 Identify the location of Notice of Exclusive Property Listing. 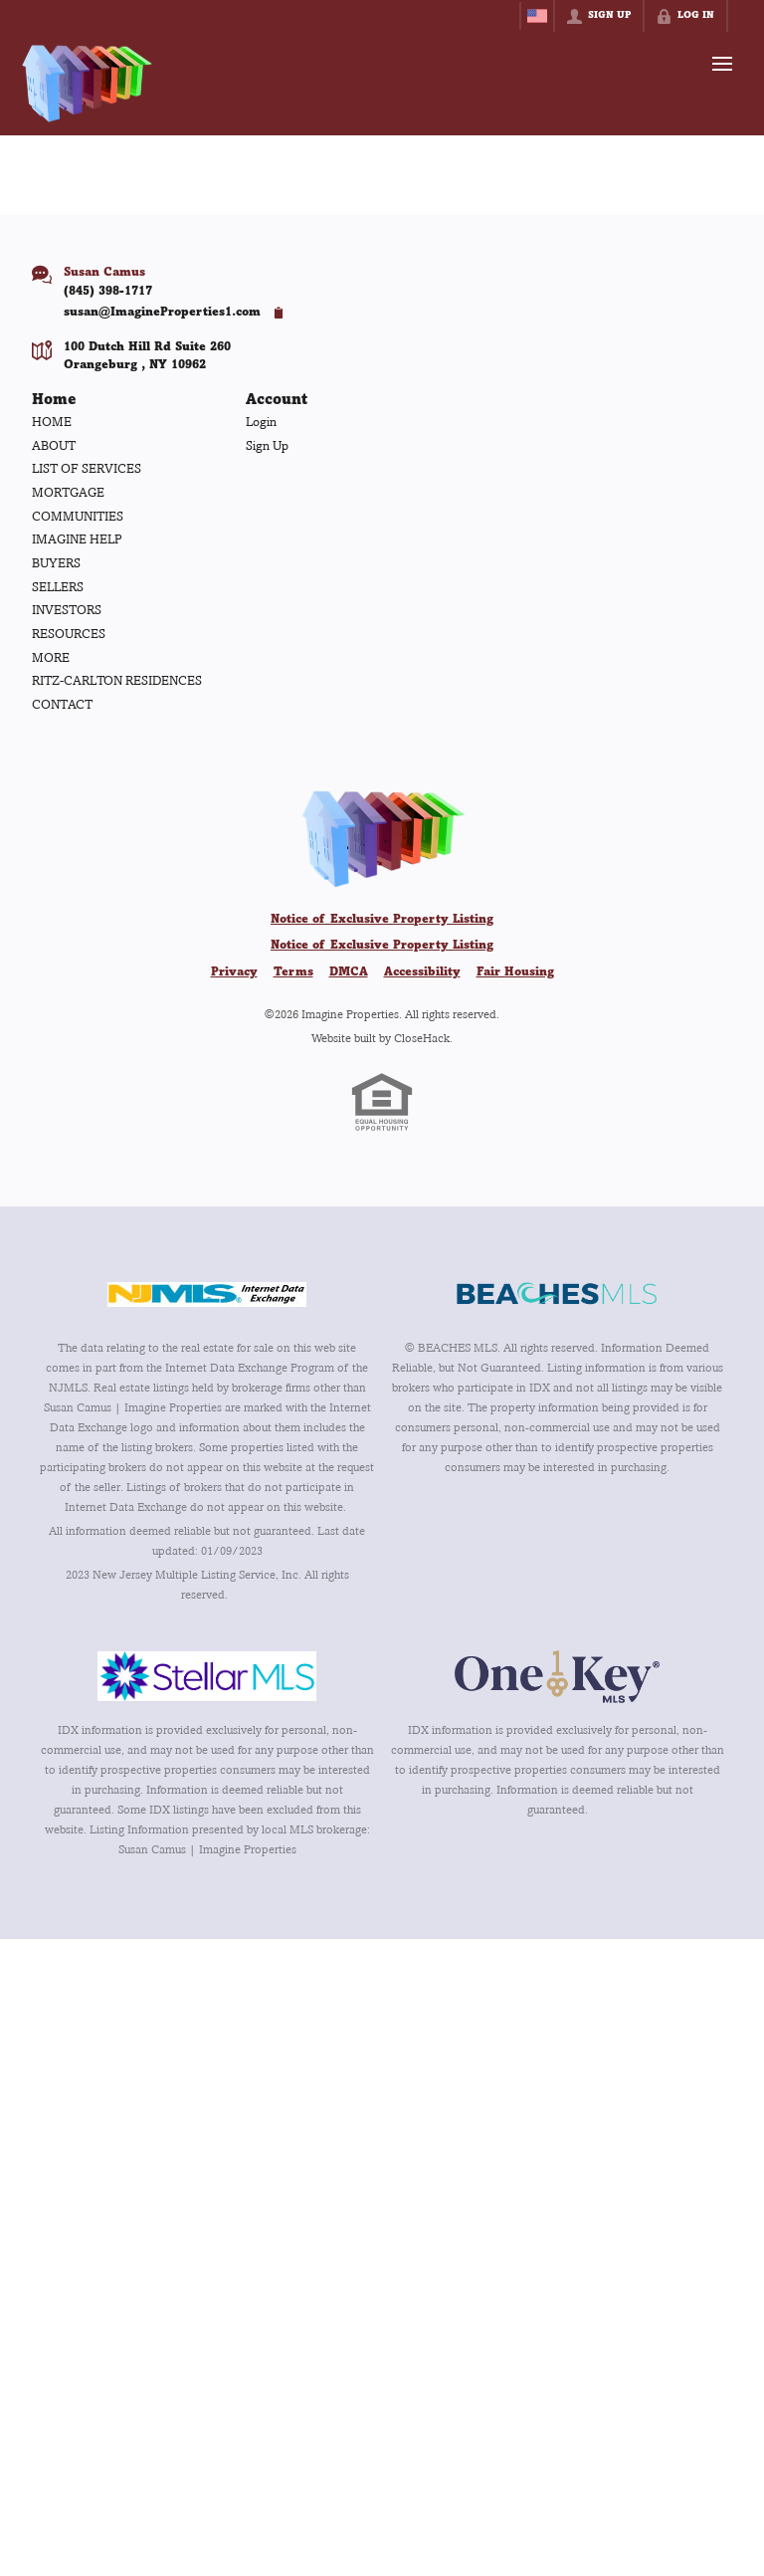
(382, 920).